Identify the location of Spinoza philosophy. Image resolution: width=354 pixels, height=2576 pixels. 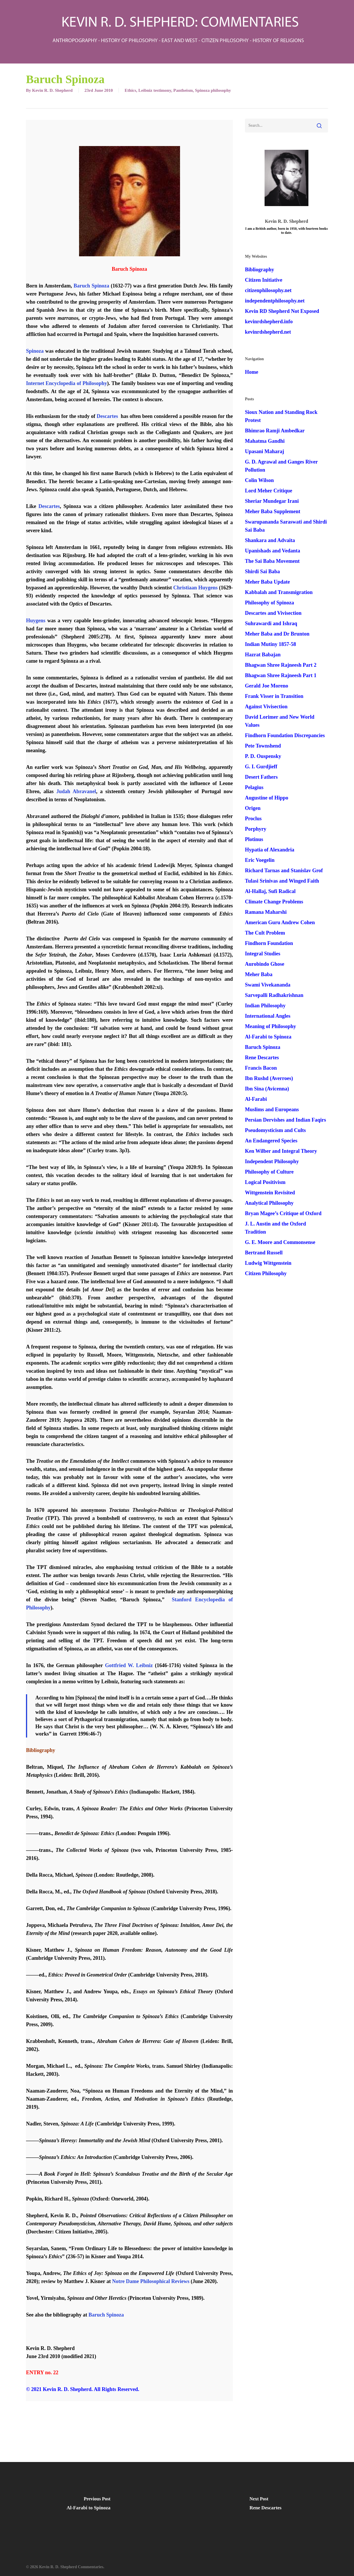
(213, 90).